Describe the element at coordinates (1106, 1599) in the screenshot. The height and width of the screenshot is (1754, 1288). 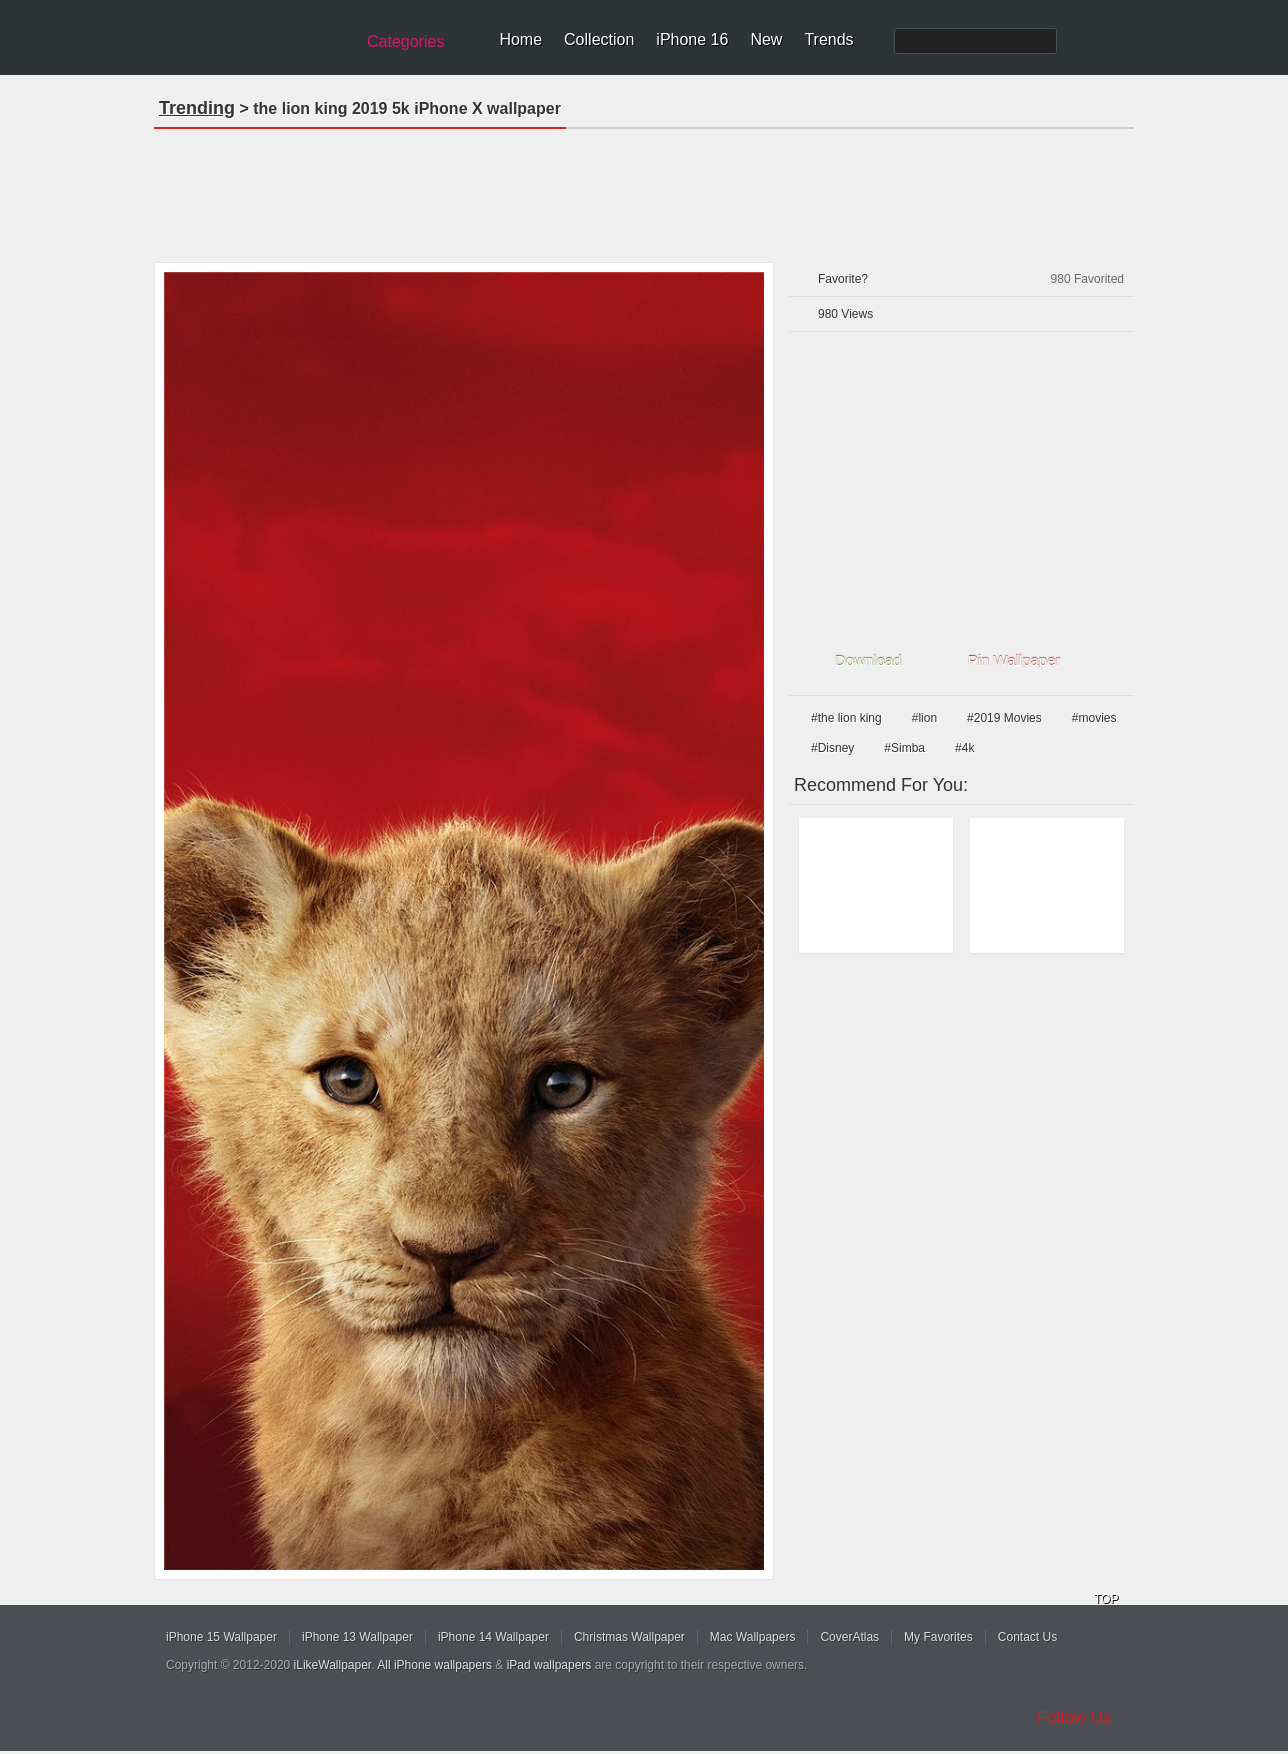
I see `TOP` at that location.